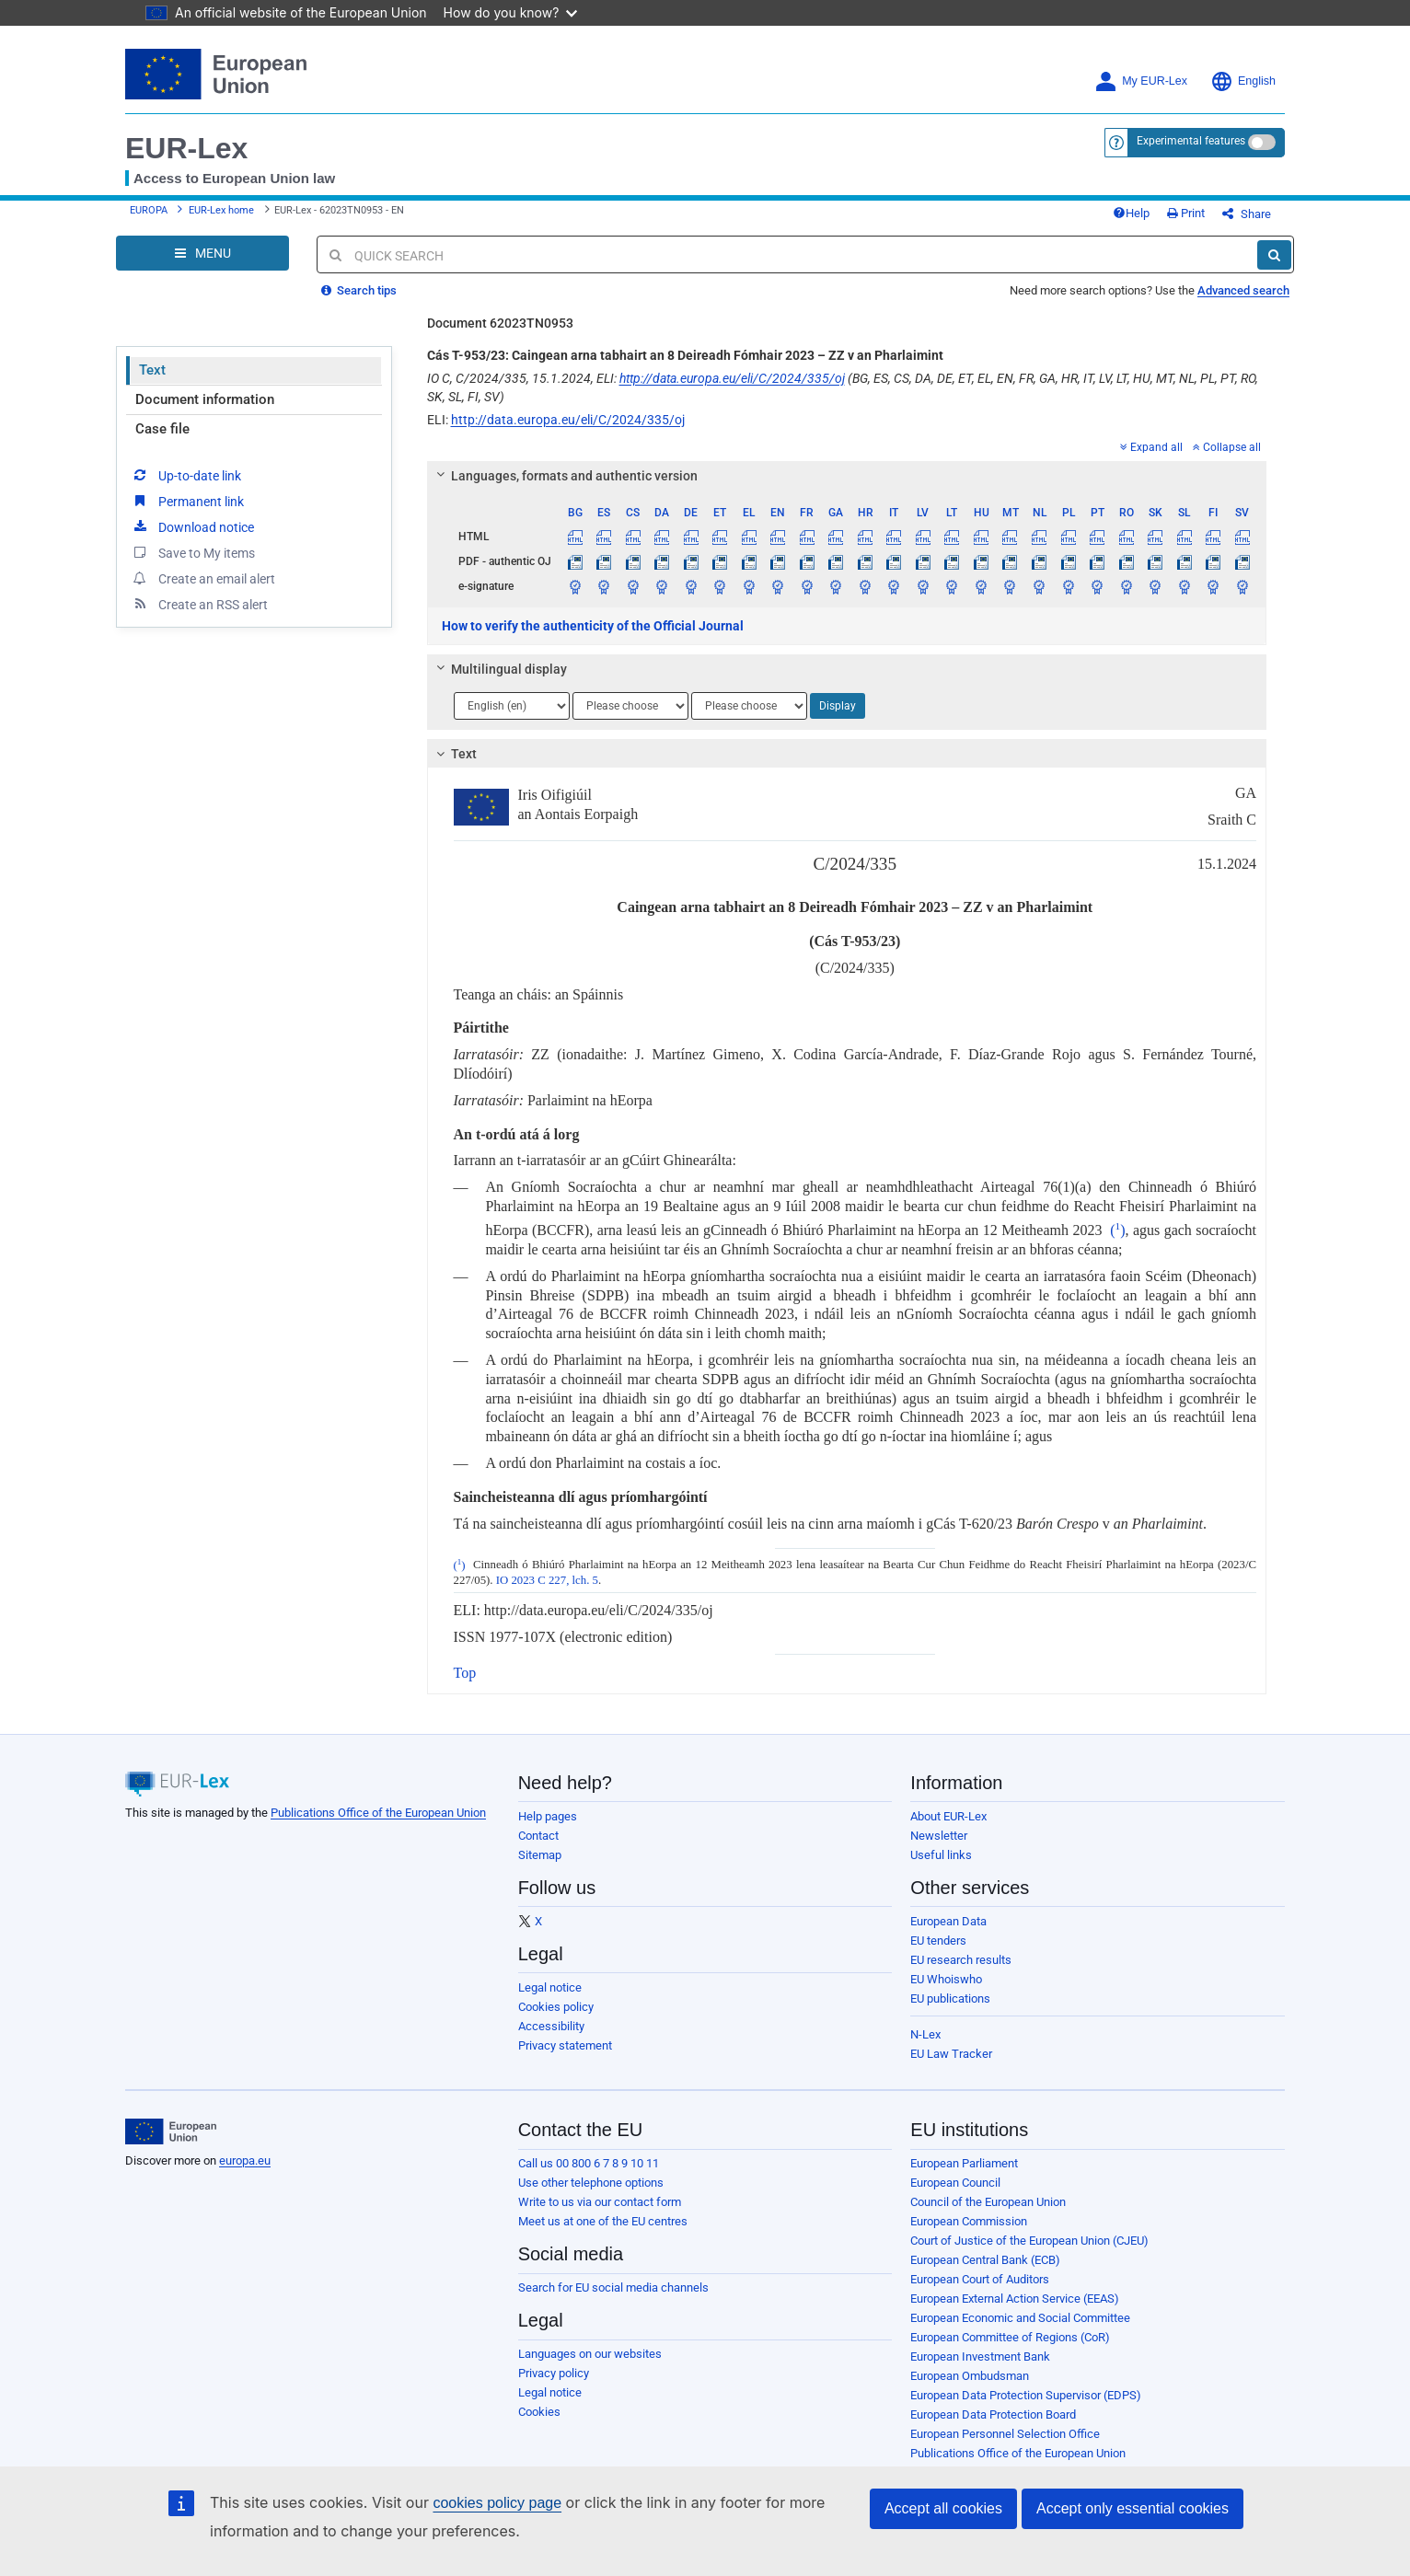 This screenshot has width=1410, height=2576. What do you see at coordinates (599, 2202) in the screenshot?
I see `Write to us via our contact form` at bounding box center [599, 2202].